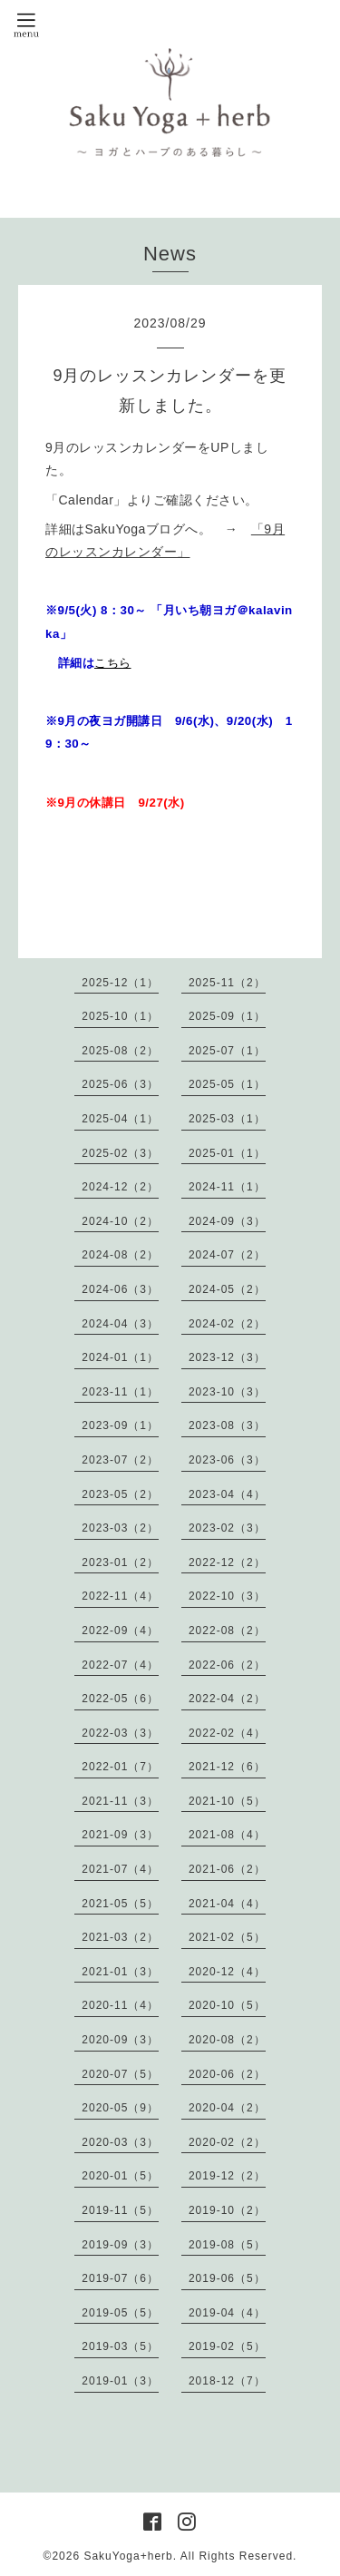 This screenshot has height=2576, width=340. What do you see at coordinates (112, 663) in the screenshot?
I see `こちら` at bounding box center [112, 663].